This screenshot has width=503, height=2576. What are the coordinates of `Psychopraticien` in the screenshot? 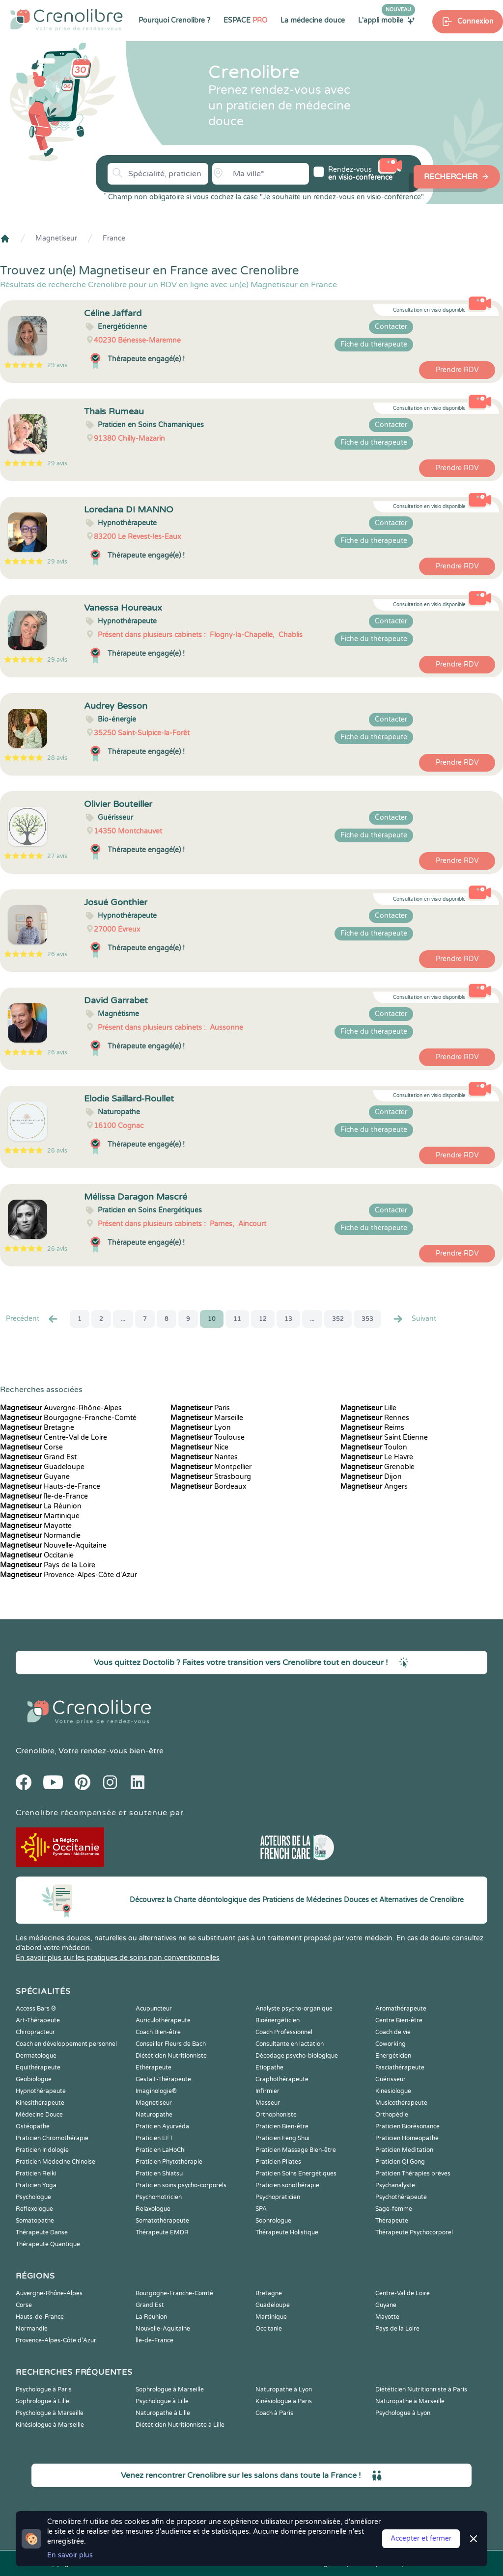 It's located at (277, 2197).